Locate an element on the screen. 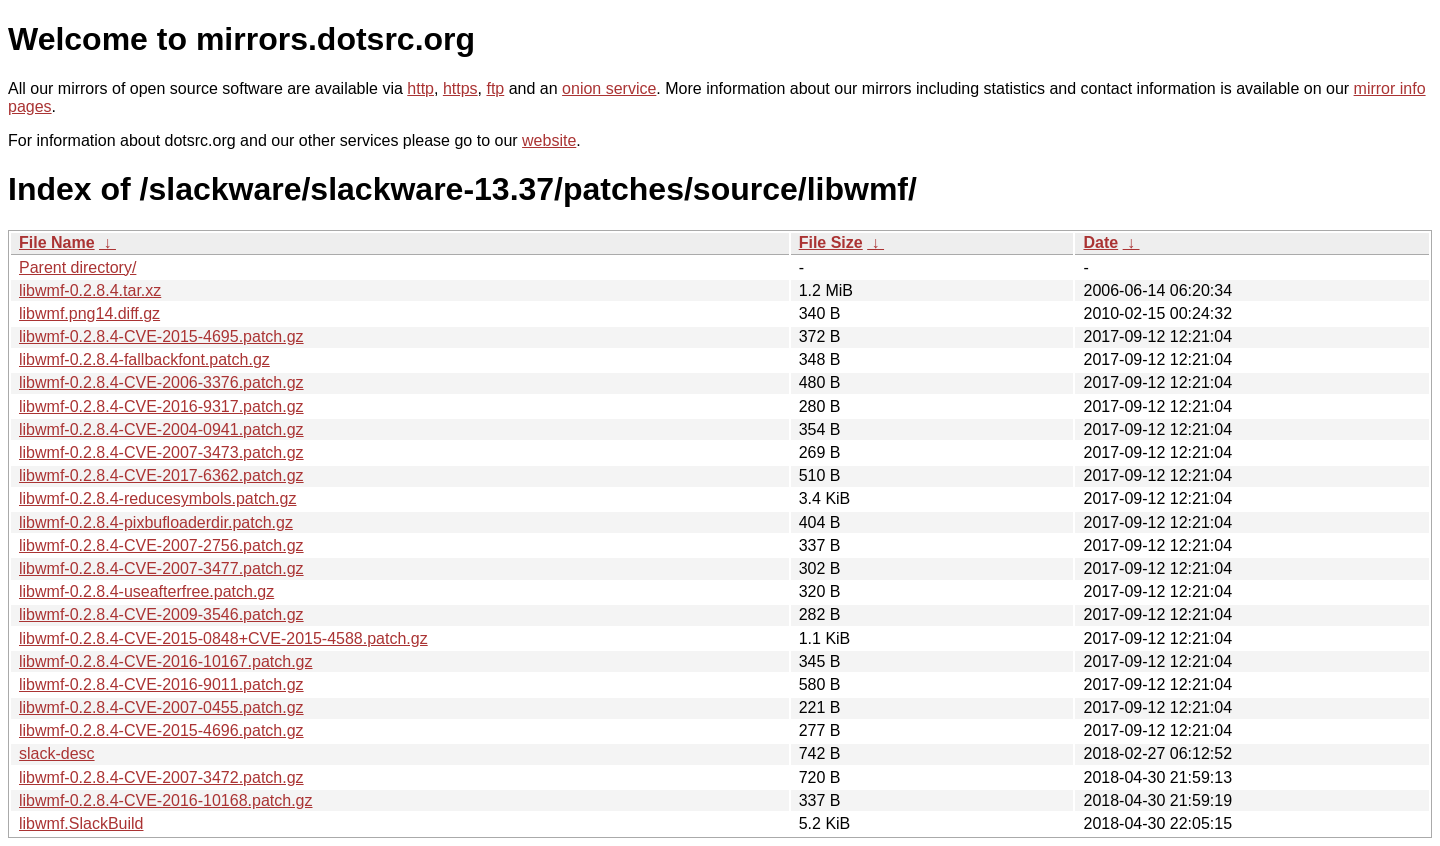 This screenshot has height=846, width=1440. website is located at coordinates (549, 140).